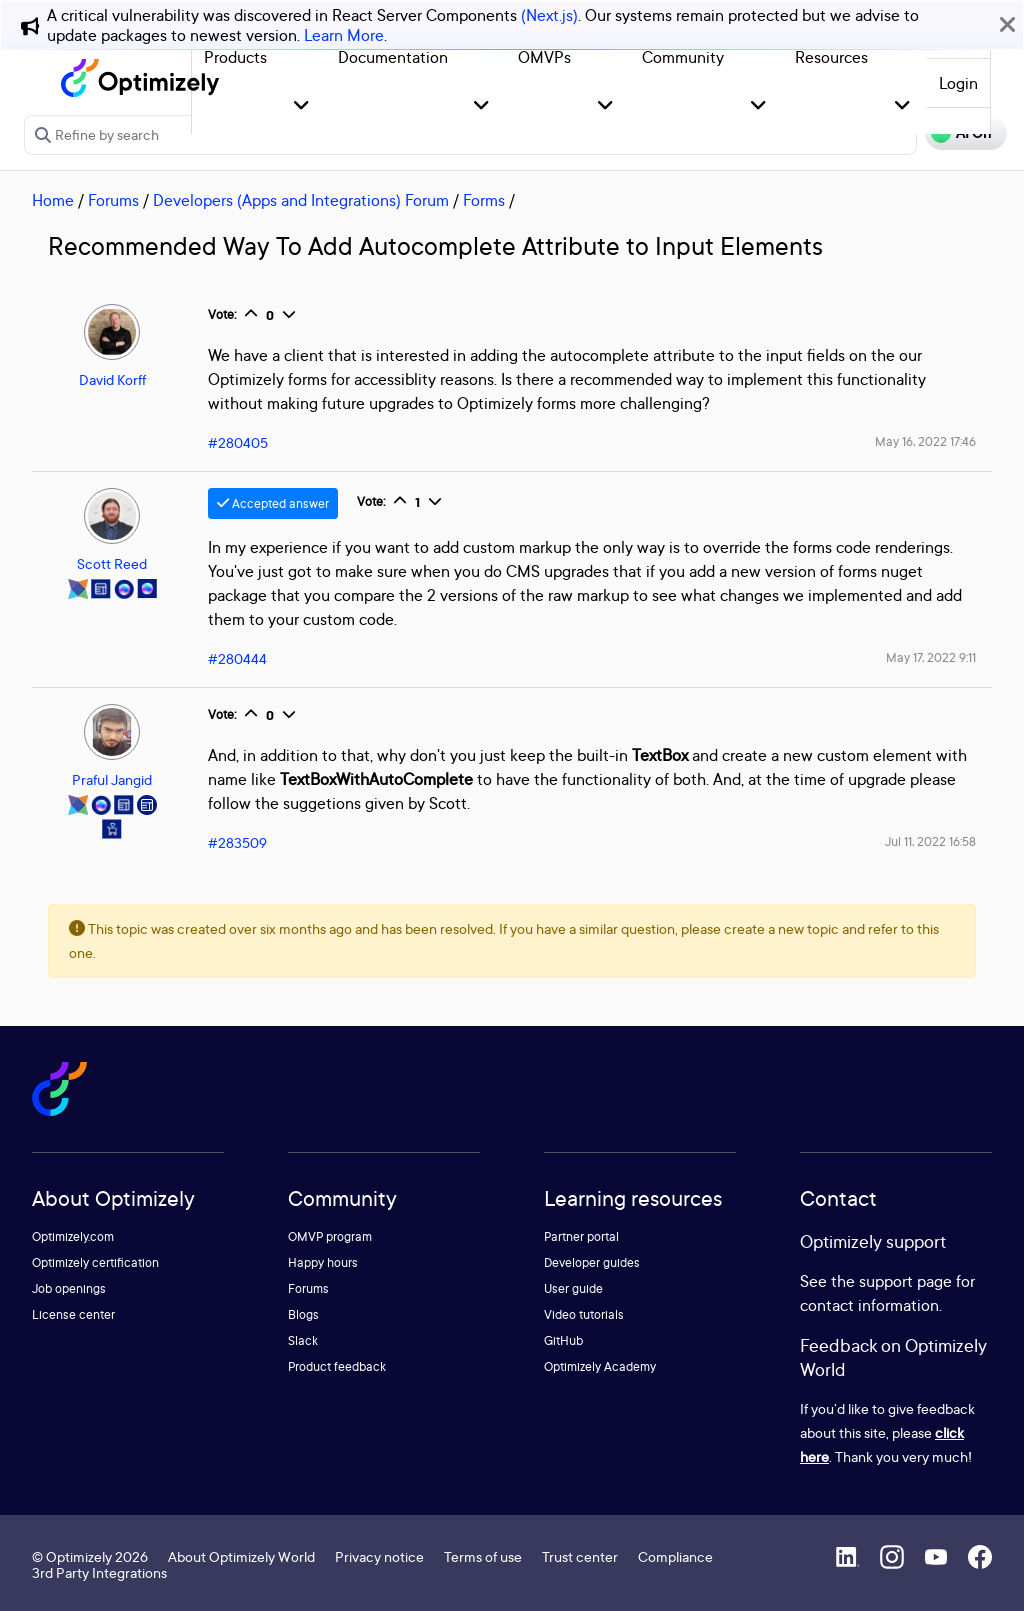 The image size is (1024, 1611). What do you see at coordinates (958, 83) in the screenshot?
I see `Login` at bounding box center [958, 83].